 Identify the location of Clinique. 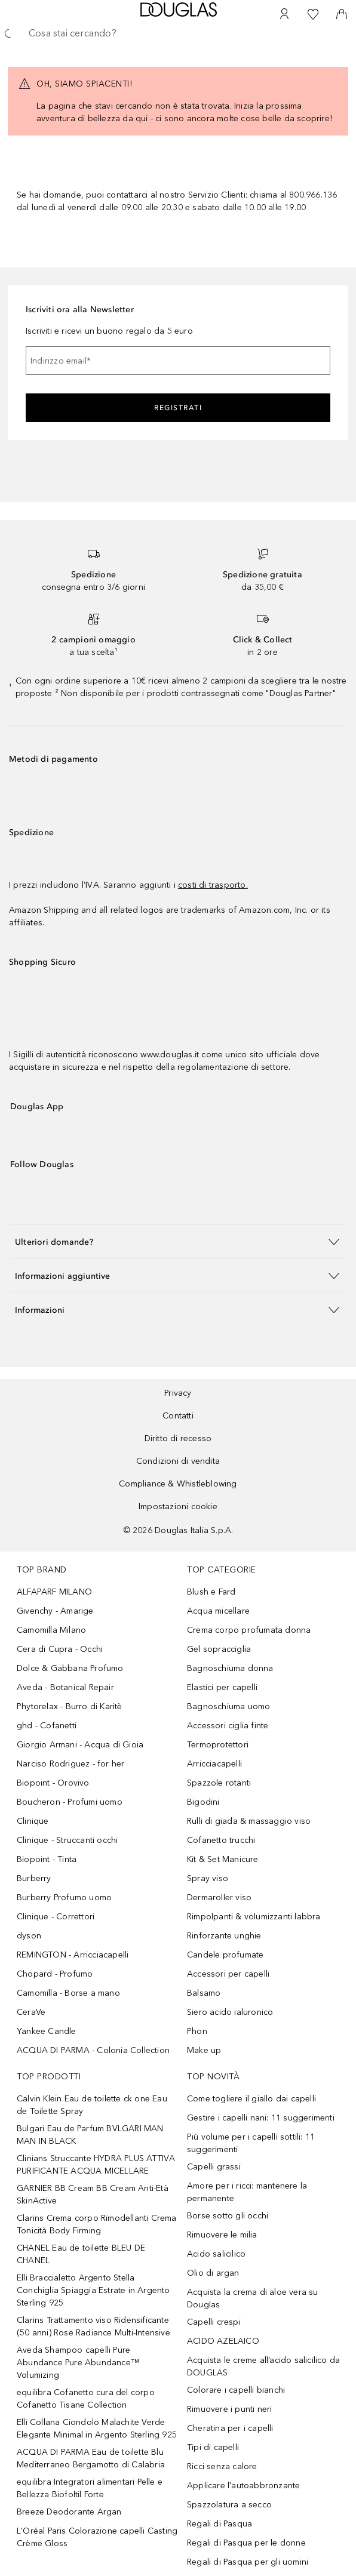
(33, 1821).